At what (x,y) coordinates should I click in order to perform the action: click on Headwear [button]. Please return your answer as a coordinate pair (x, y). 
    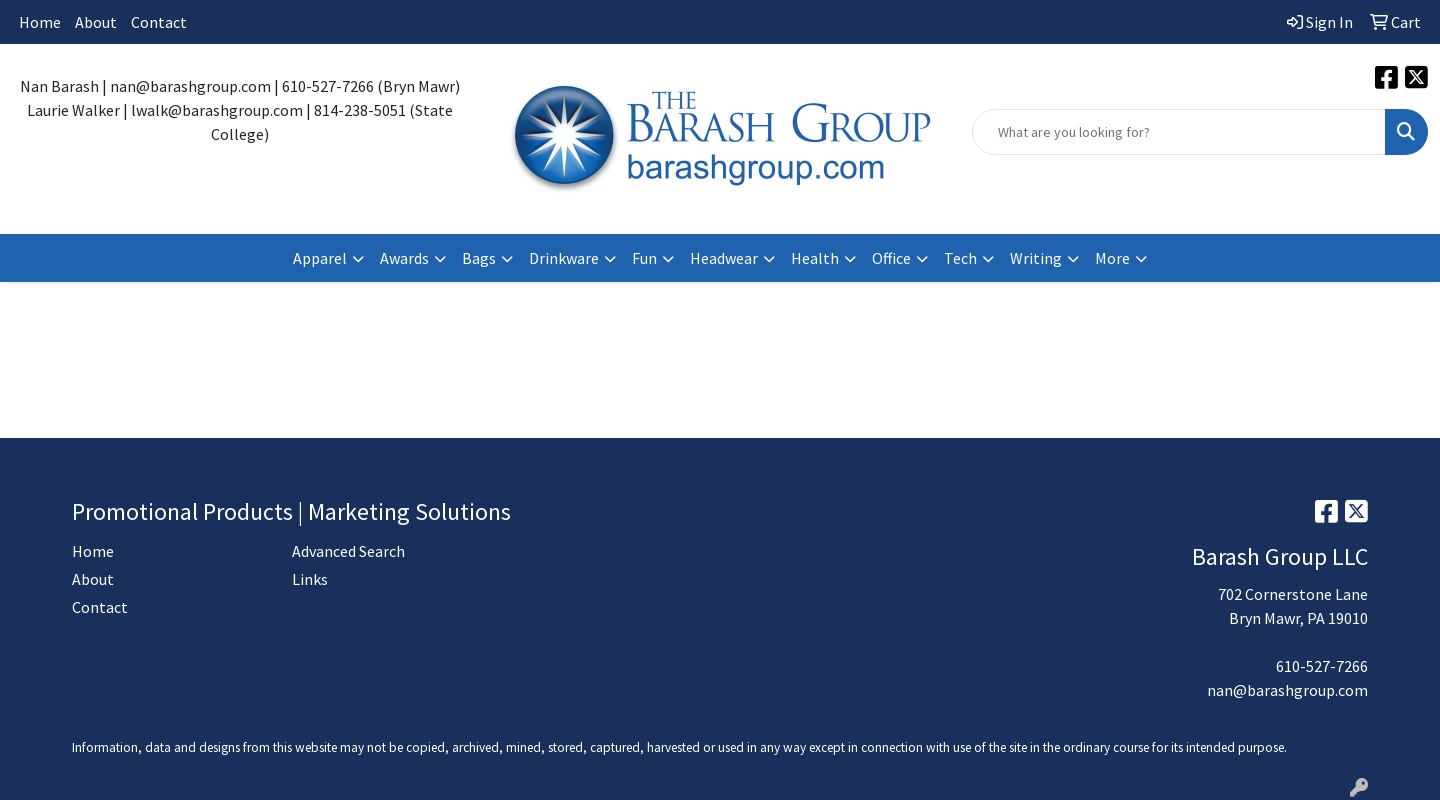
    Looking at the image, I should click on (724, 258).